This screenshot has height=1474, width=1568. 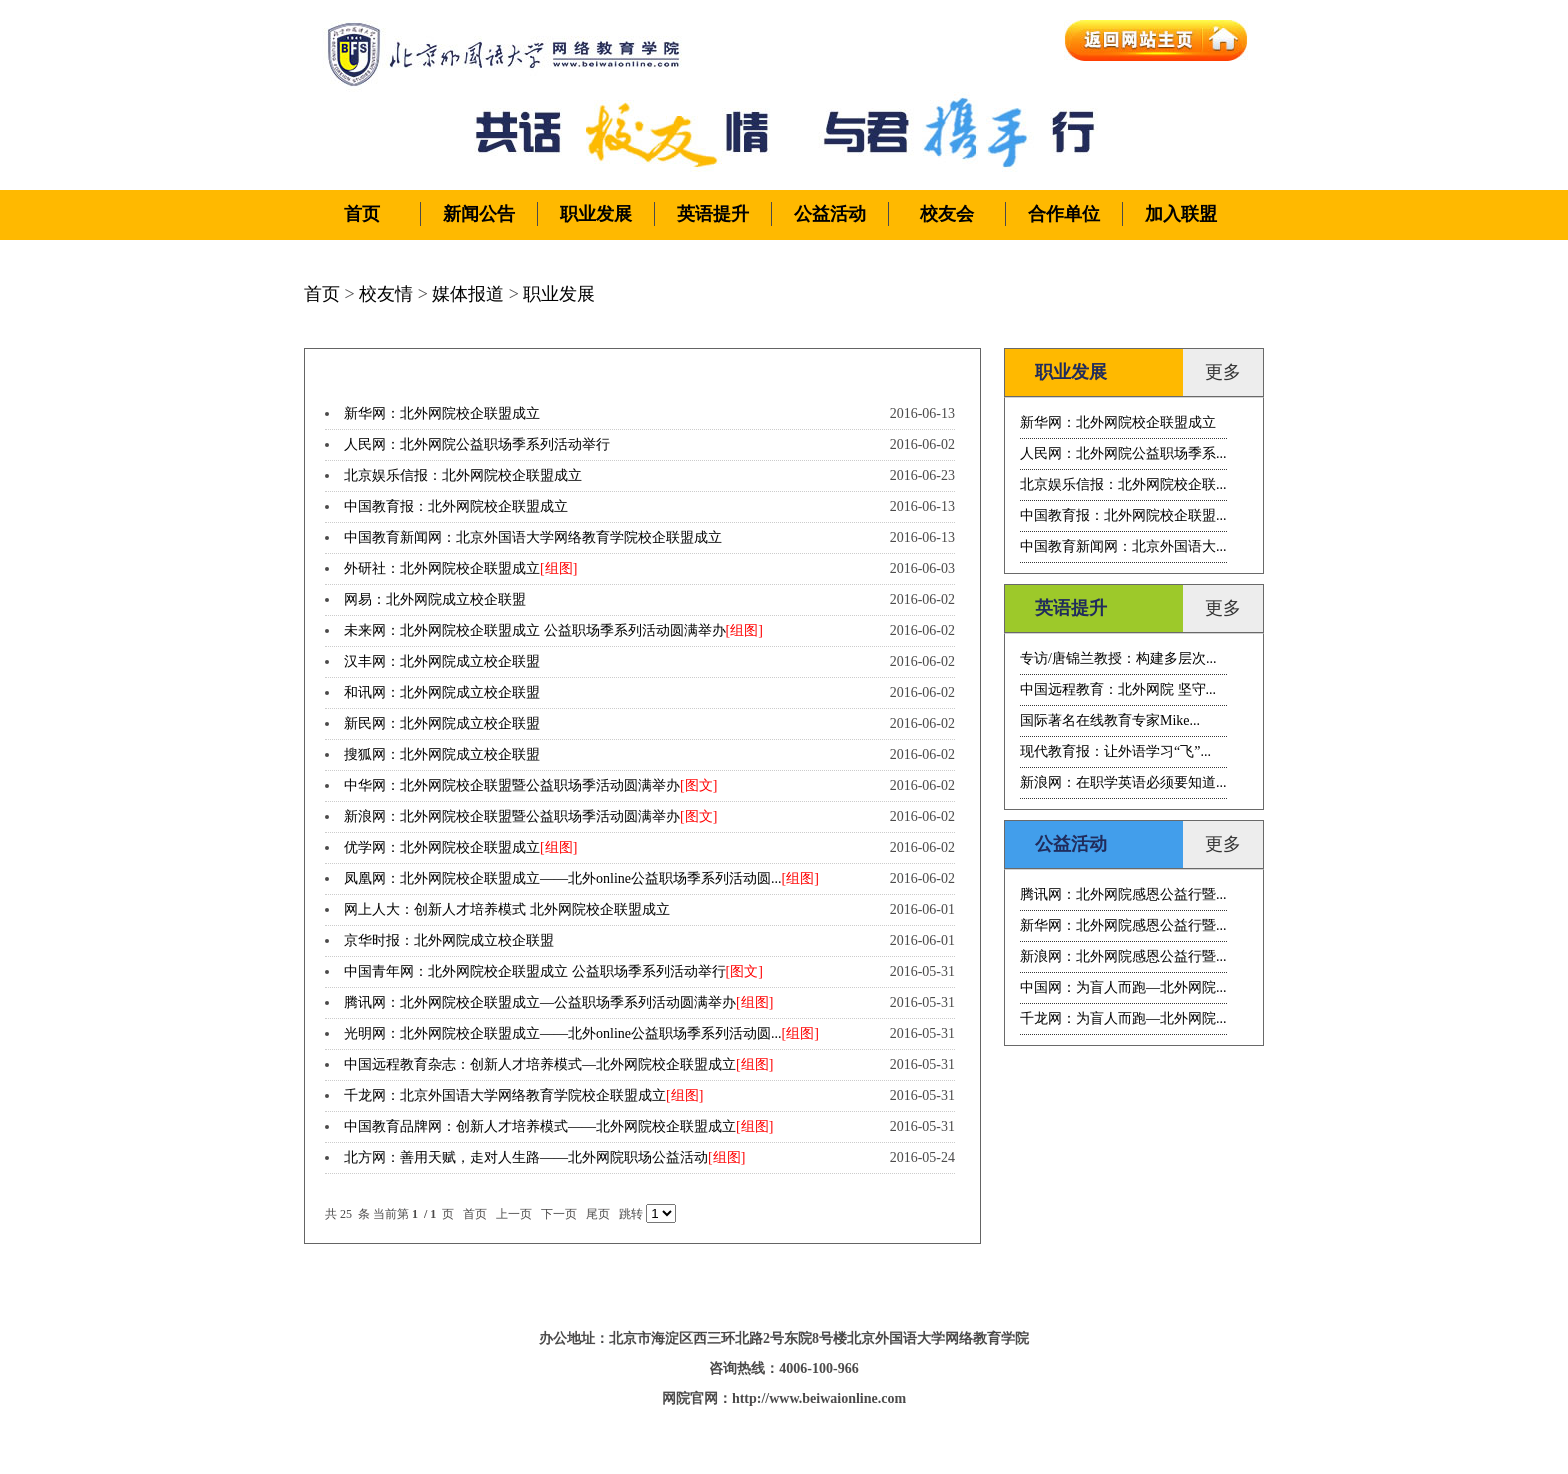 What do you see at coordinates (442, 568) in the screenshot?
I see `外研社：北外网院校企联盟成立` at bounding box center [442, 568].